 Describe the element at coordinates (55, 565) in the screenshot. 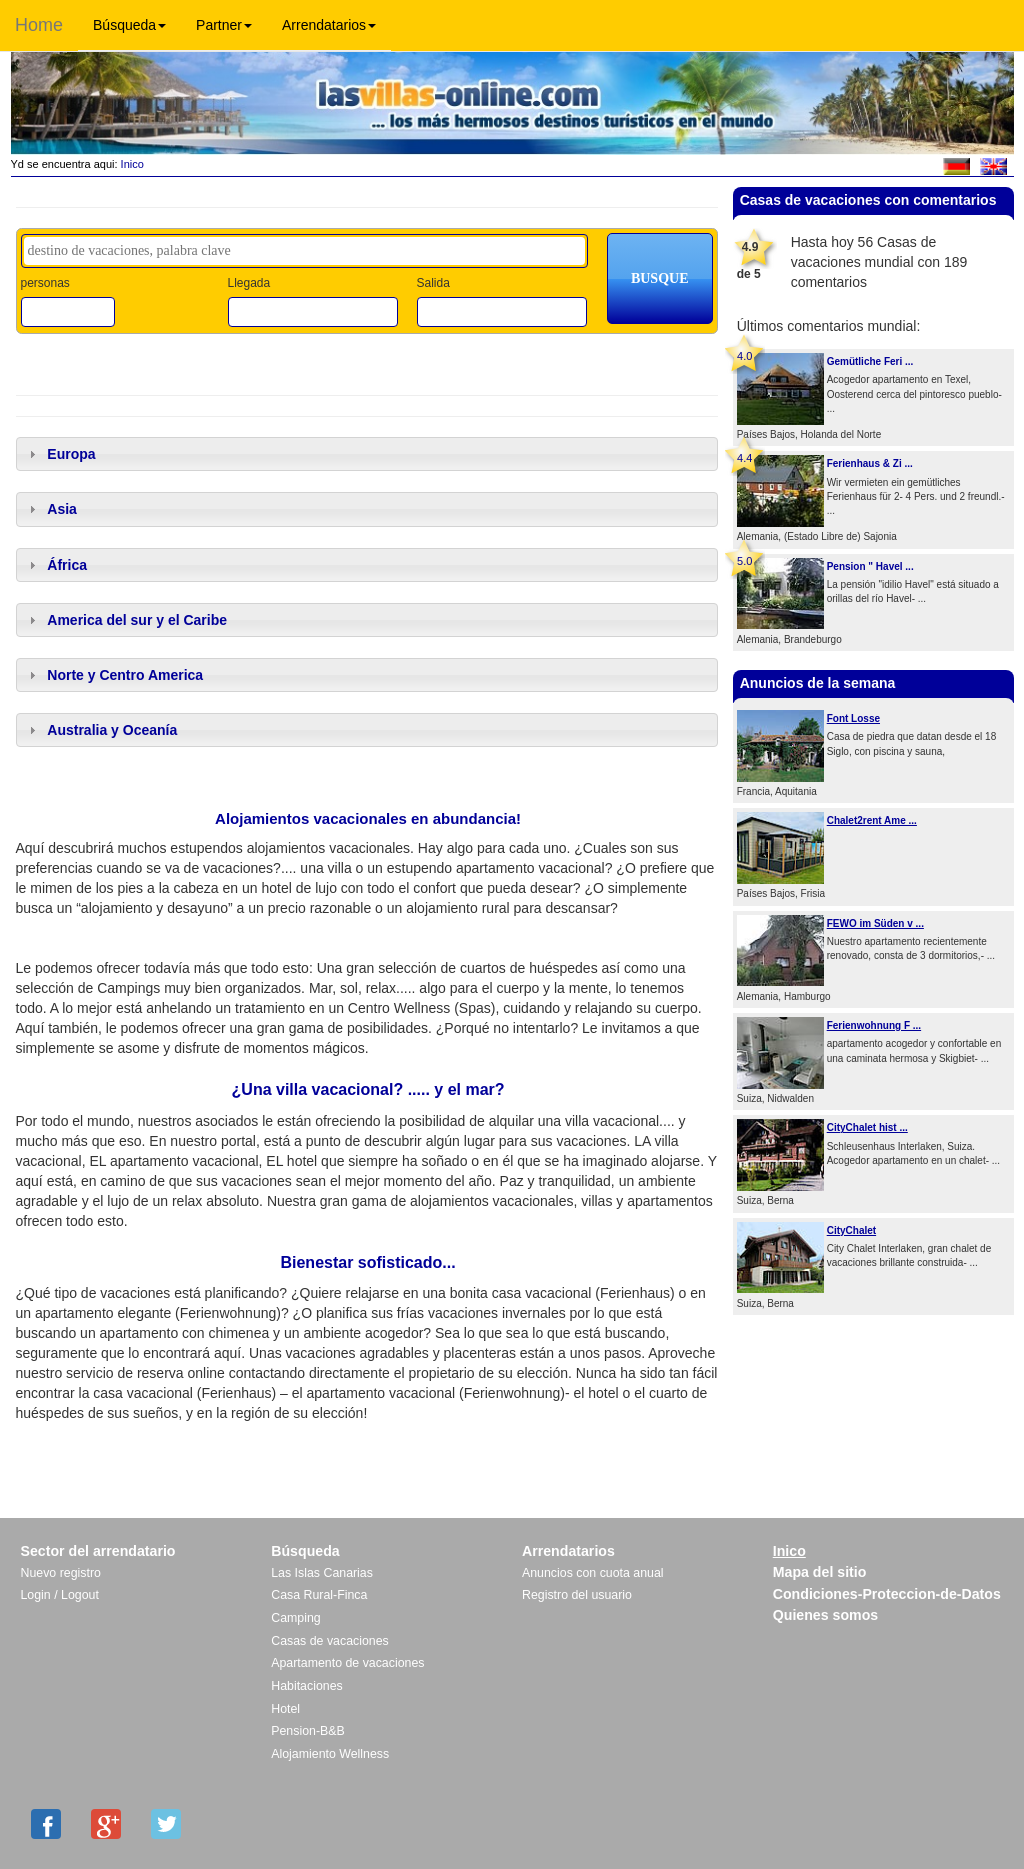

I see `África [tab]` at that location.